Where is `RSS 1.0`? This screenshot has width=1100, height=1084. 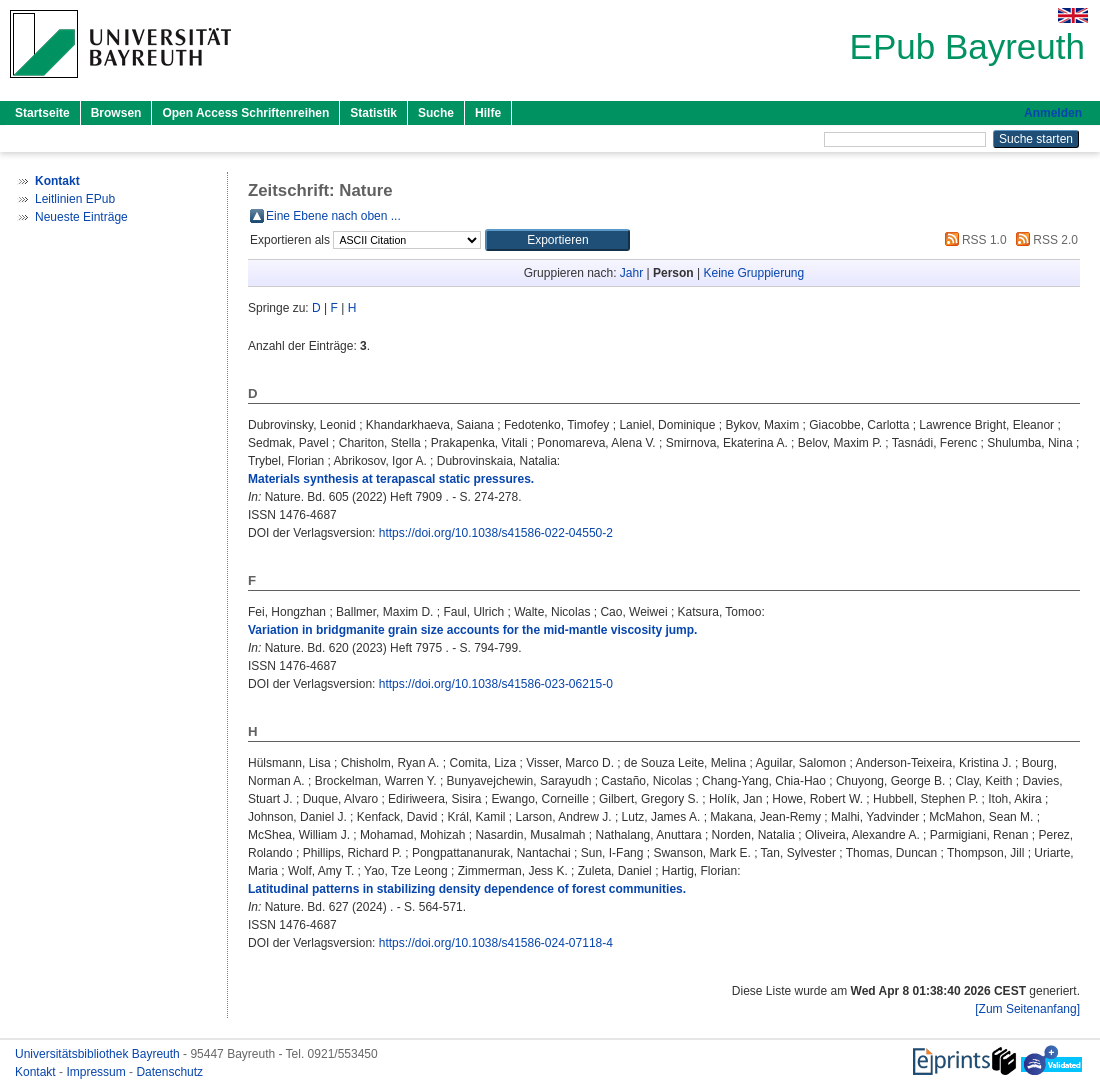
RSS 1.0 is located at coordinates (973, 240).